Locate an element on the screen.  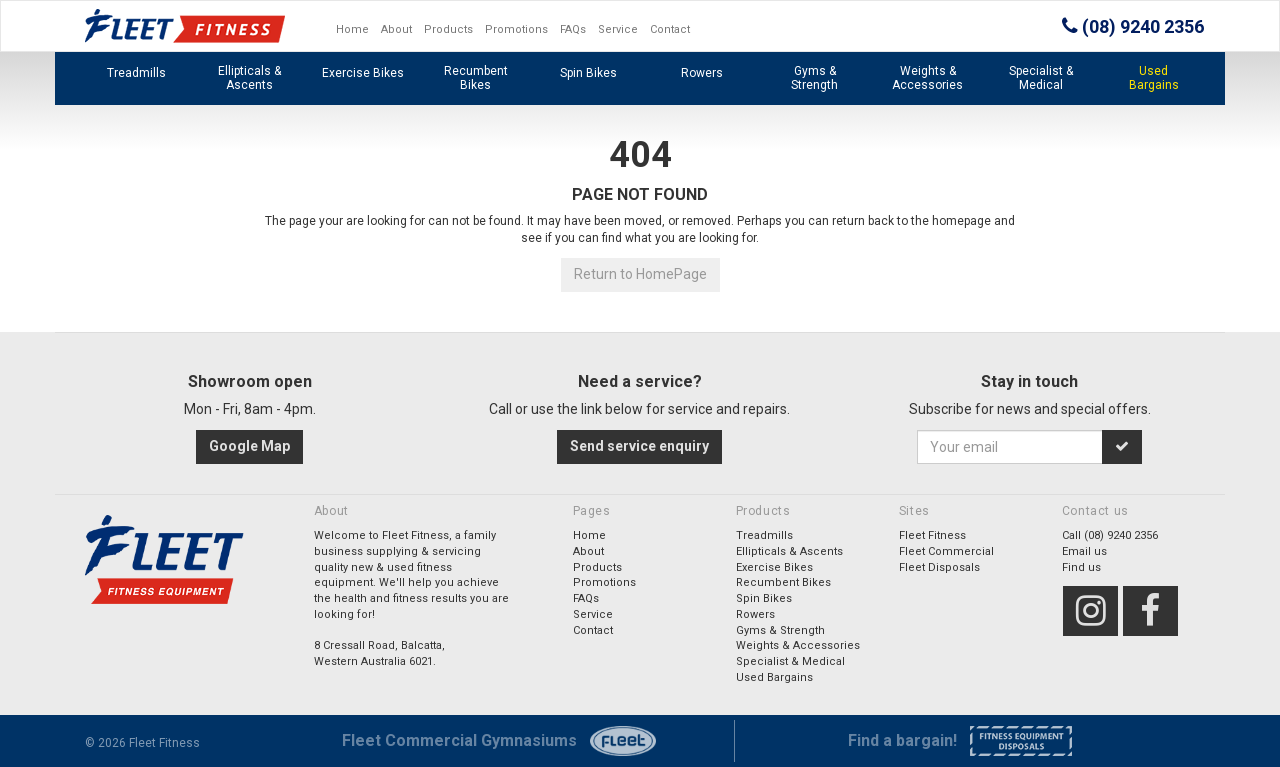
Google Map is located at coordinates (249, 446).